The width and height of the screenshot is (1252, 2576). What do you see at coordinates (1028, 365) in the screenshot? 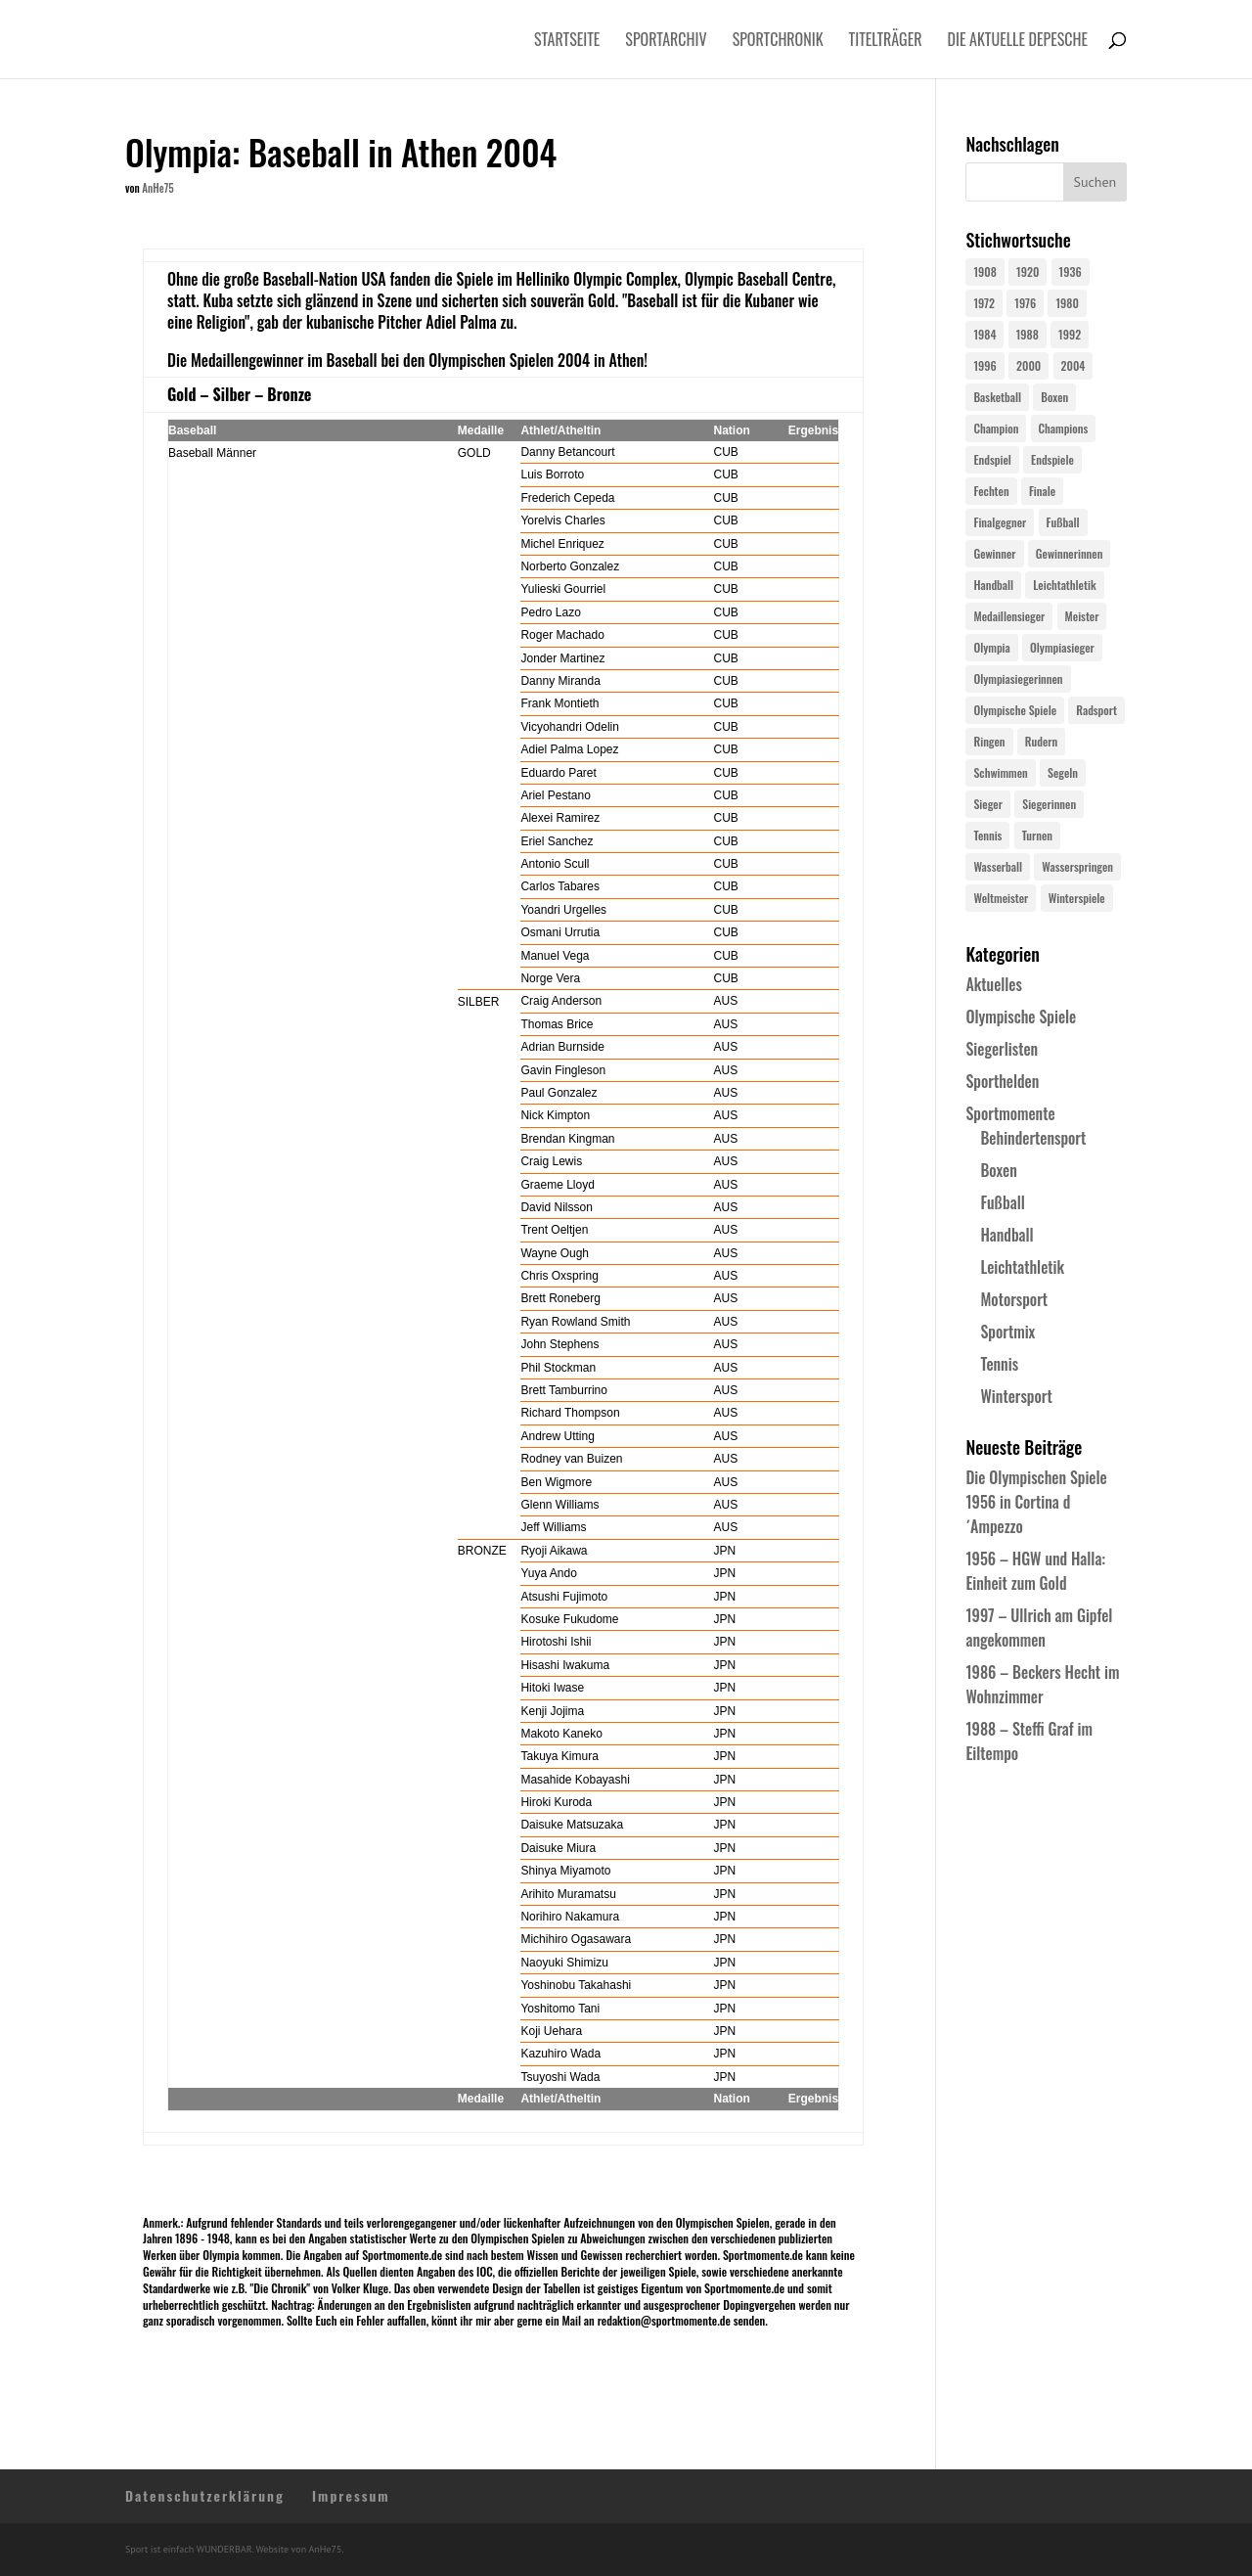
I see `2000 [2000 (31 Einträge)]` at bounding box center [1028, 365].